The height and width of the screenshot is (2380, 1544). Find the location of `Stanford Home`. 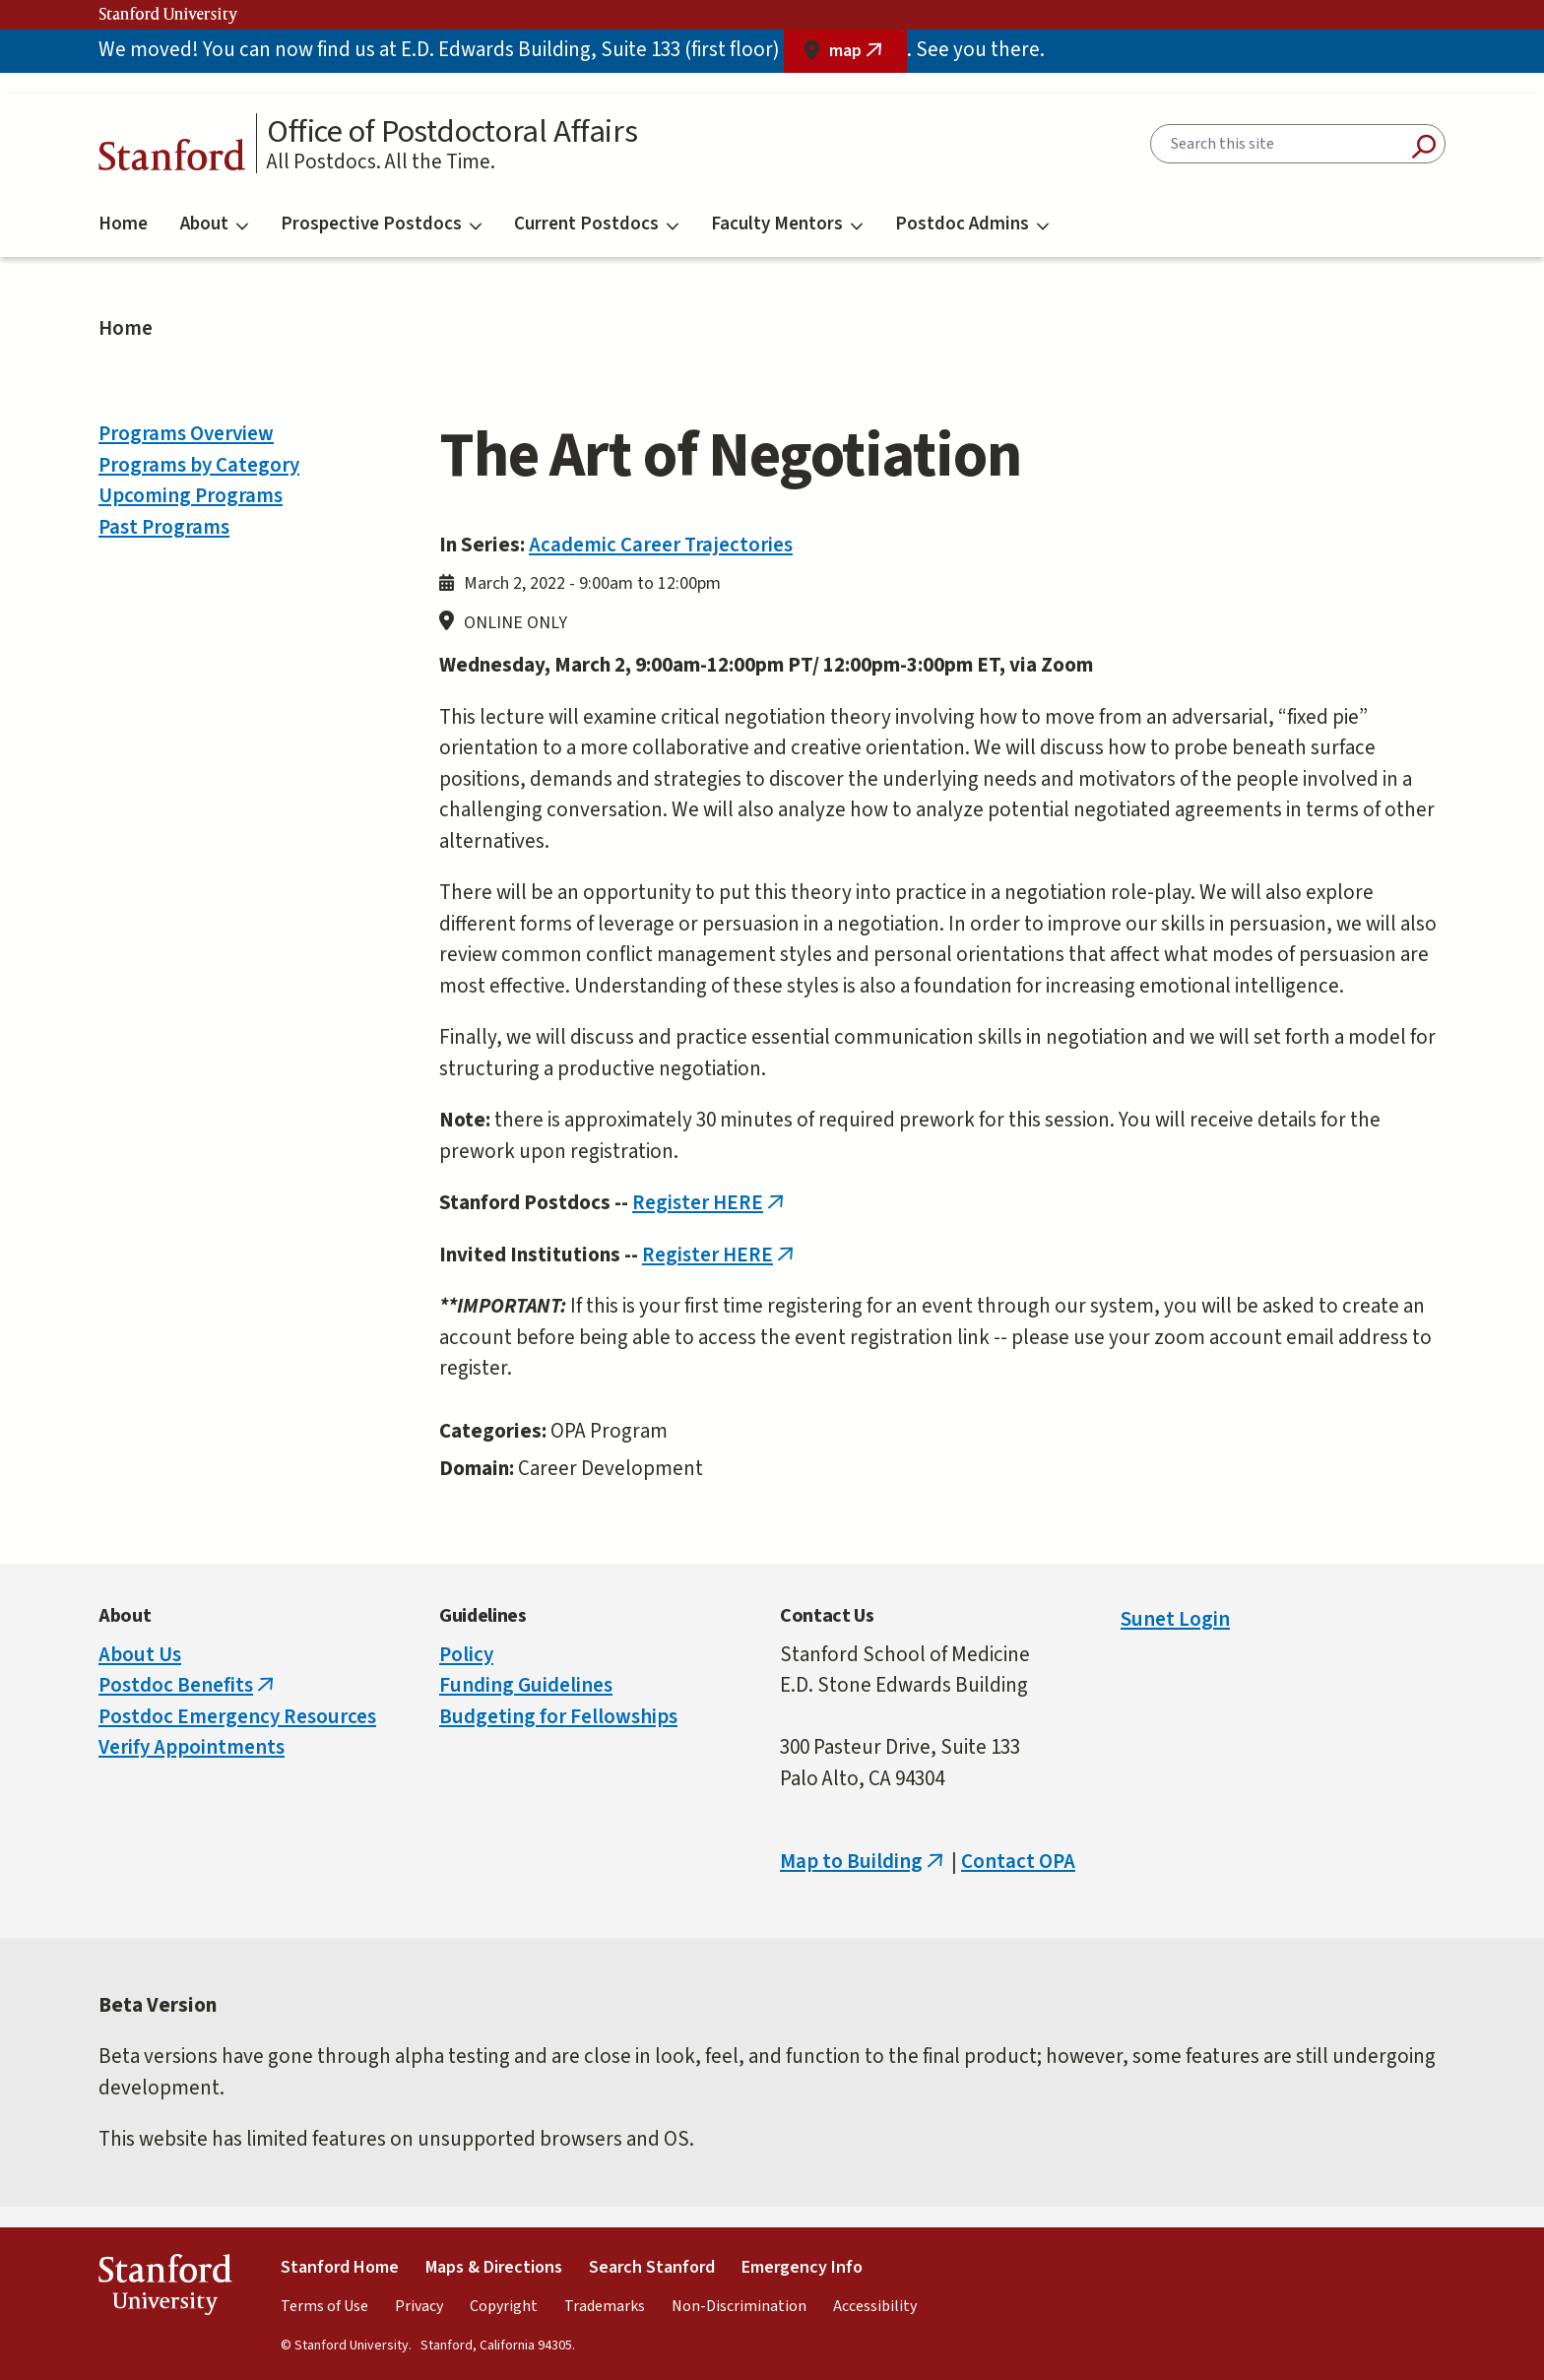

Stanford Home is located at coordinates (340, 2267).